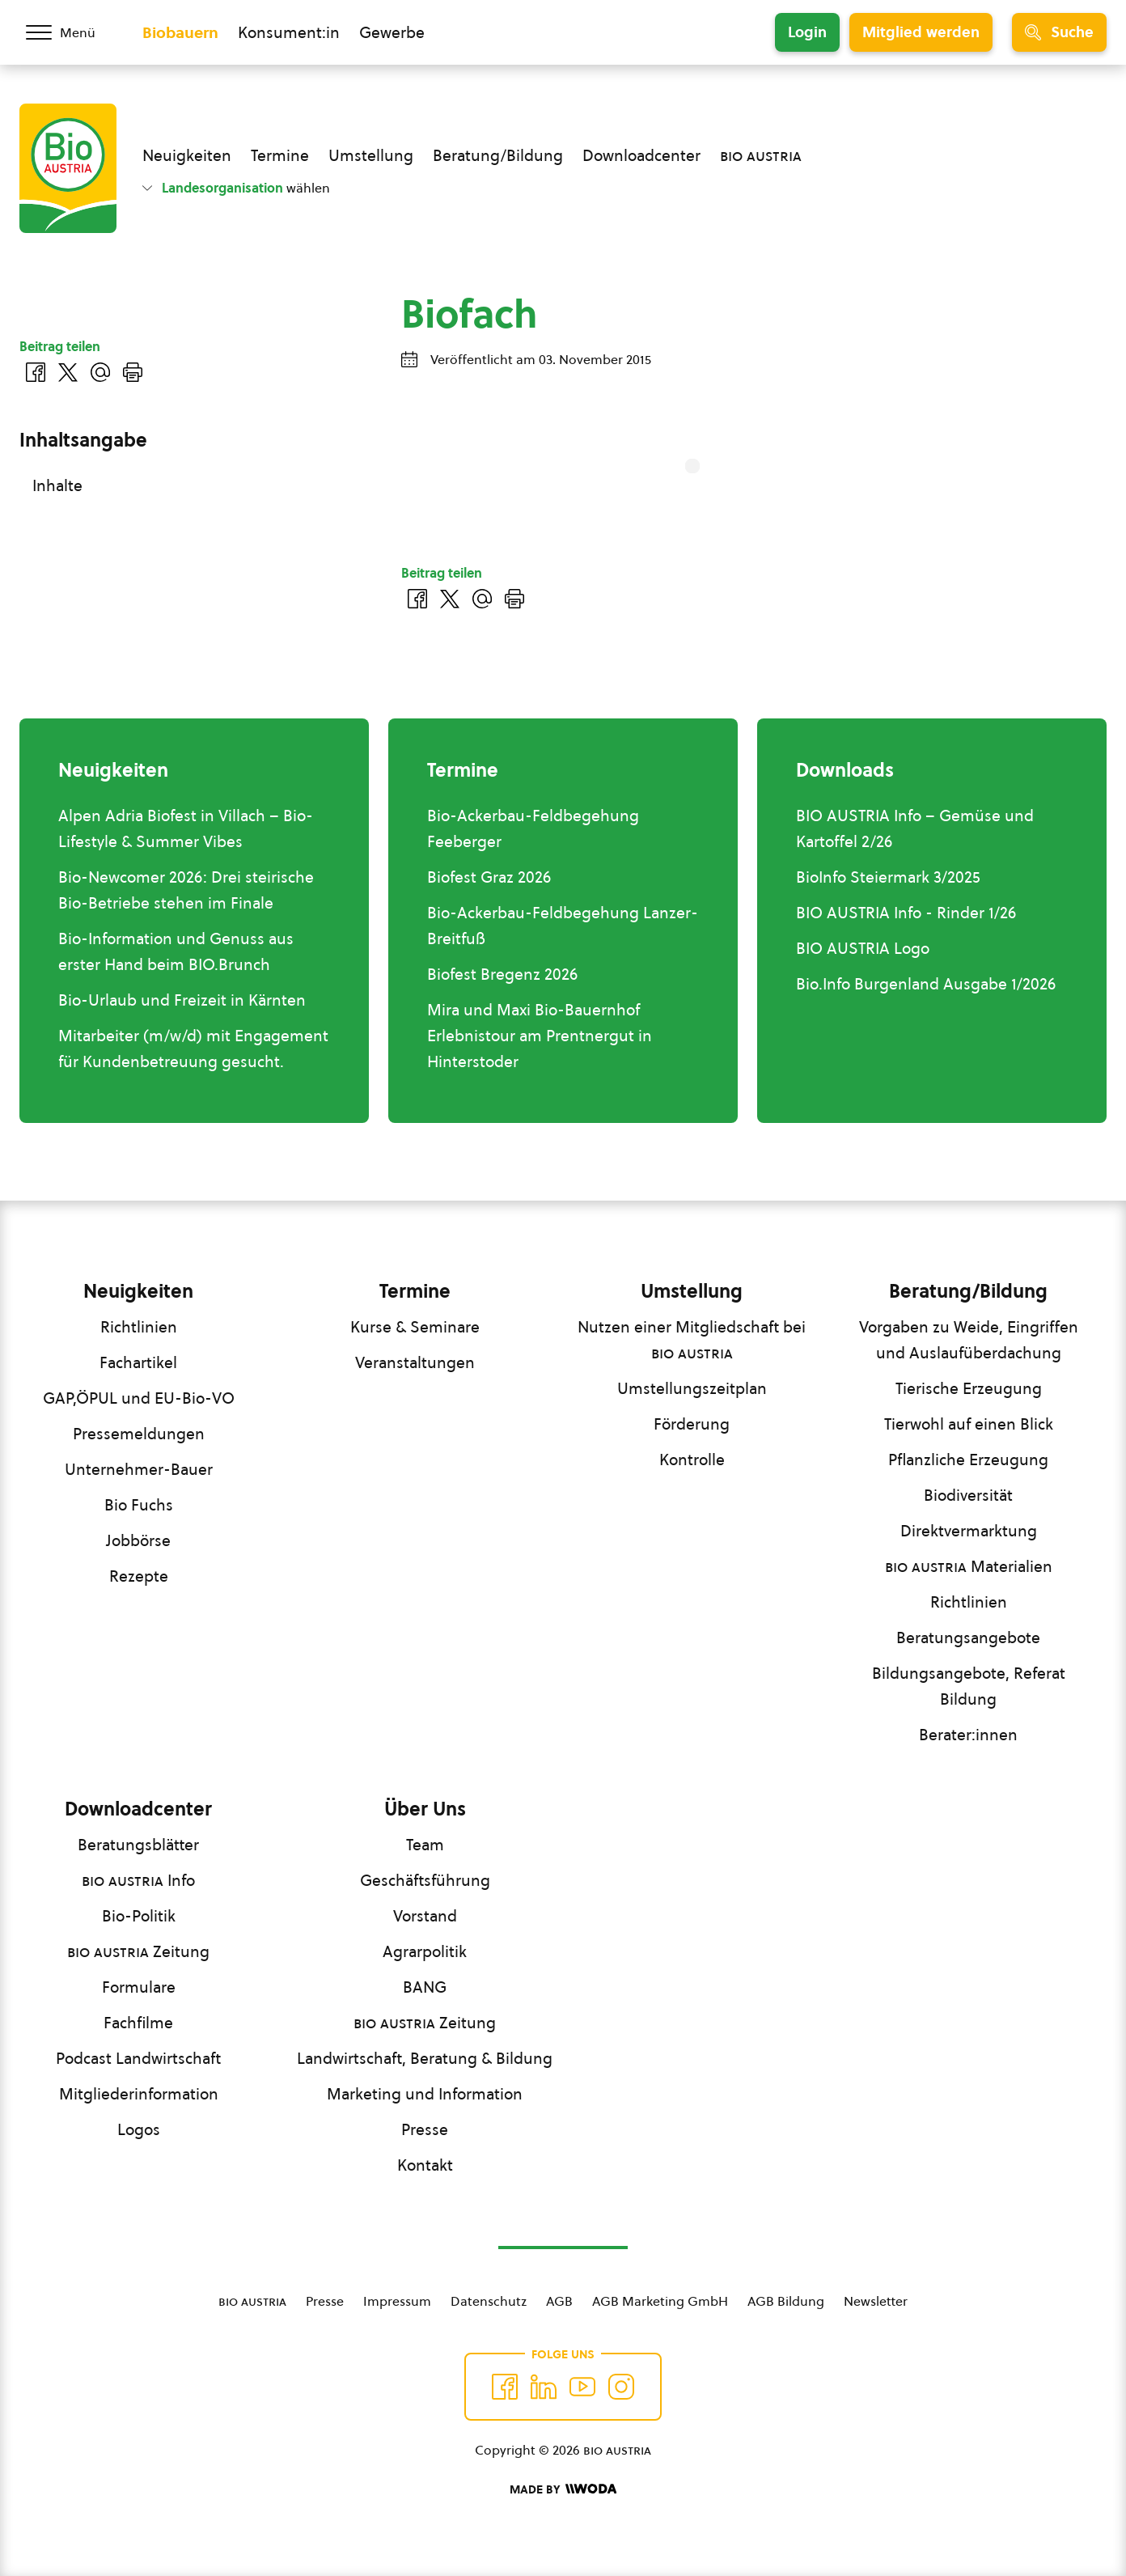 This screenshot has width=1126, height=2576. What do you see at coordinates (57, 485) in the screenshot?
I see `Inhalte` at bounding box center [57, 485].